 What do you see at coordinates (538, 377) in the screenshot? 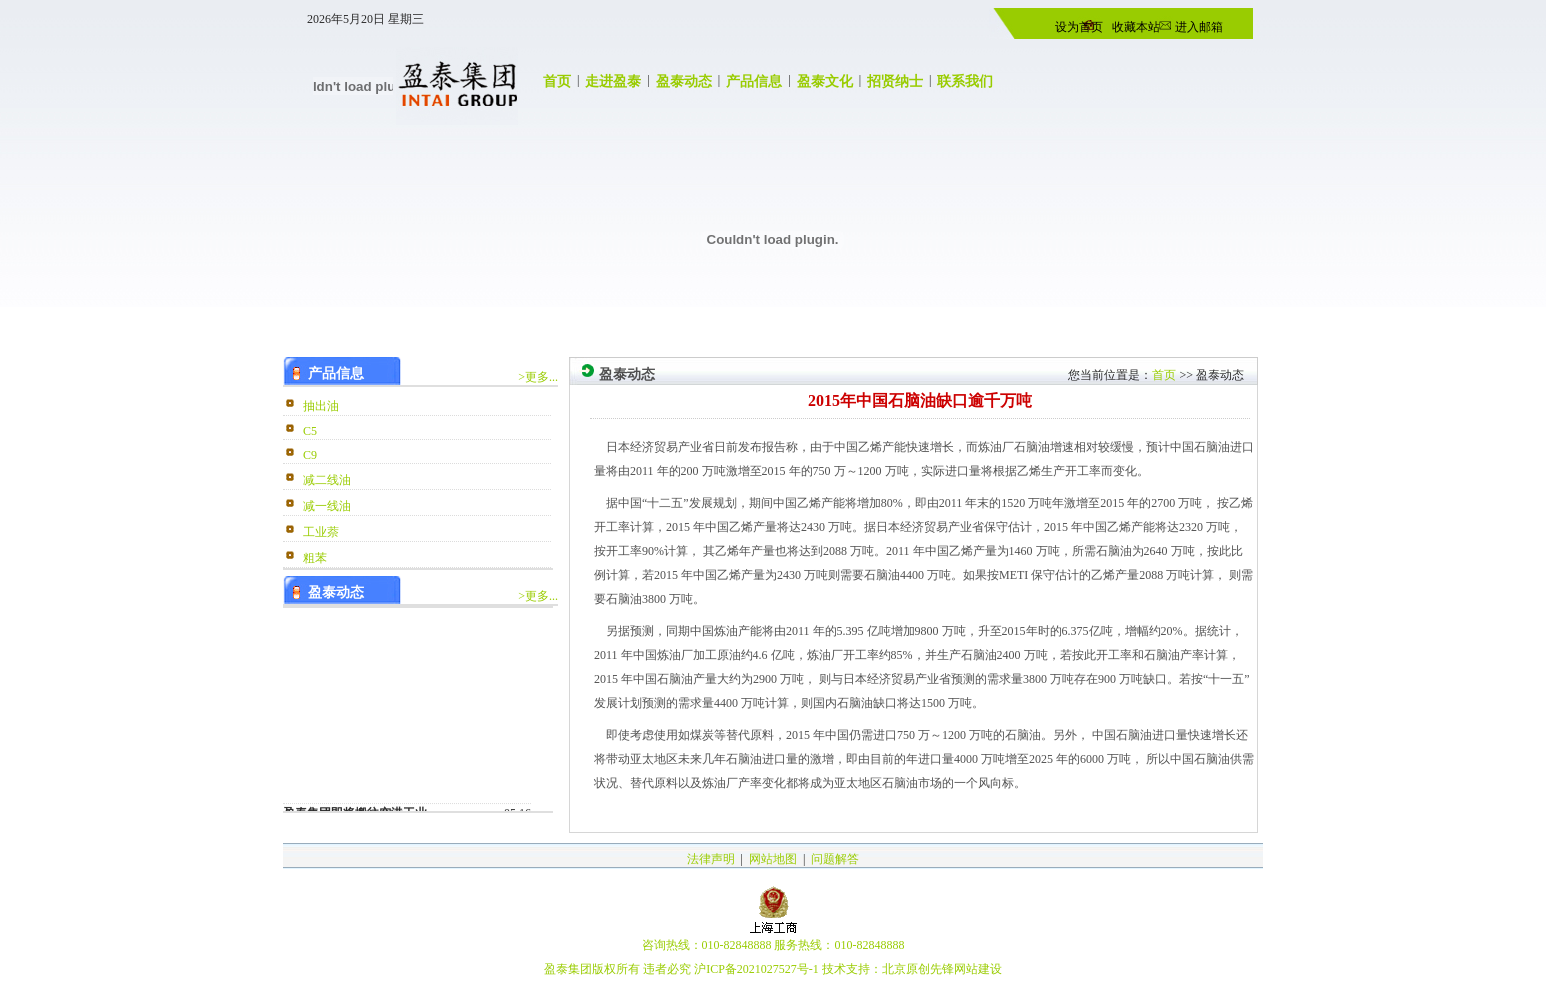
I see `>更多...` at bounding box center [538, 377].